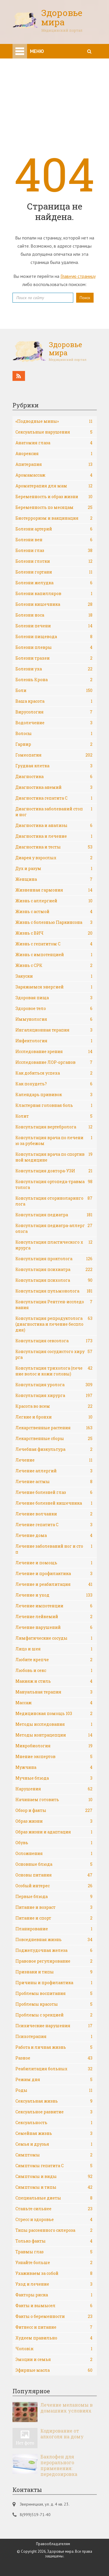 The image size is (109, 2576). What do you see at coordinates (53, 1972) in the screenshot?
I see `Признаки и типы` at bounding box center [53, 1972].